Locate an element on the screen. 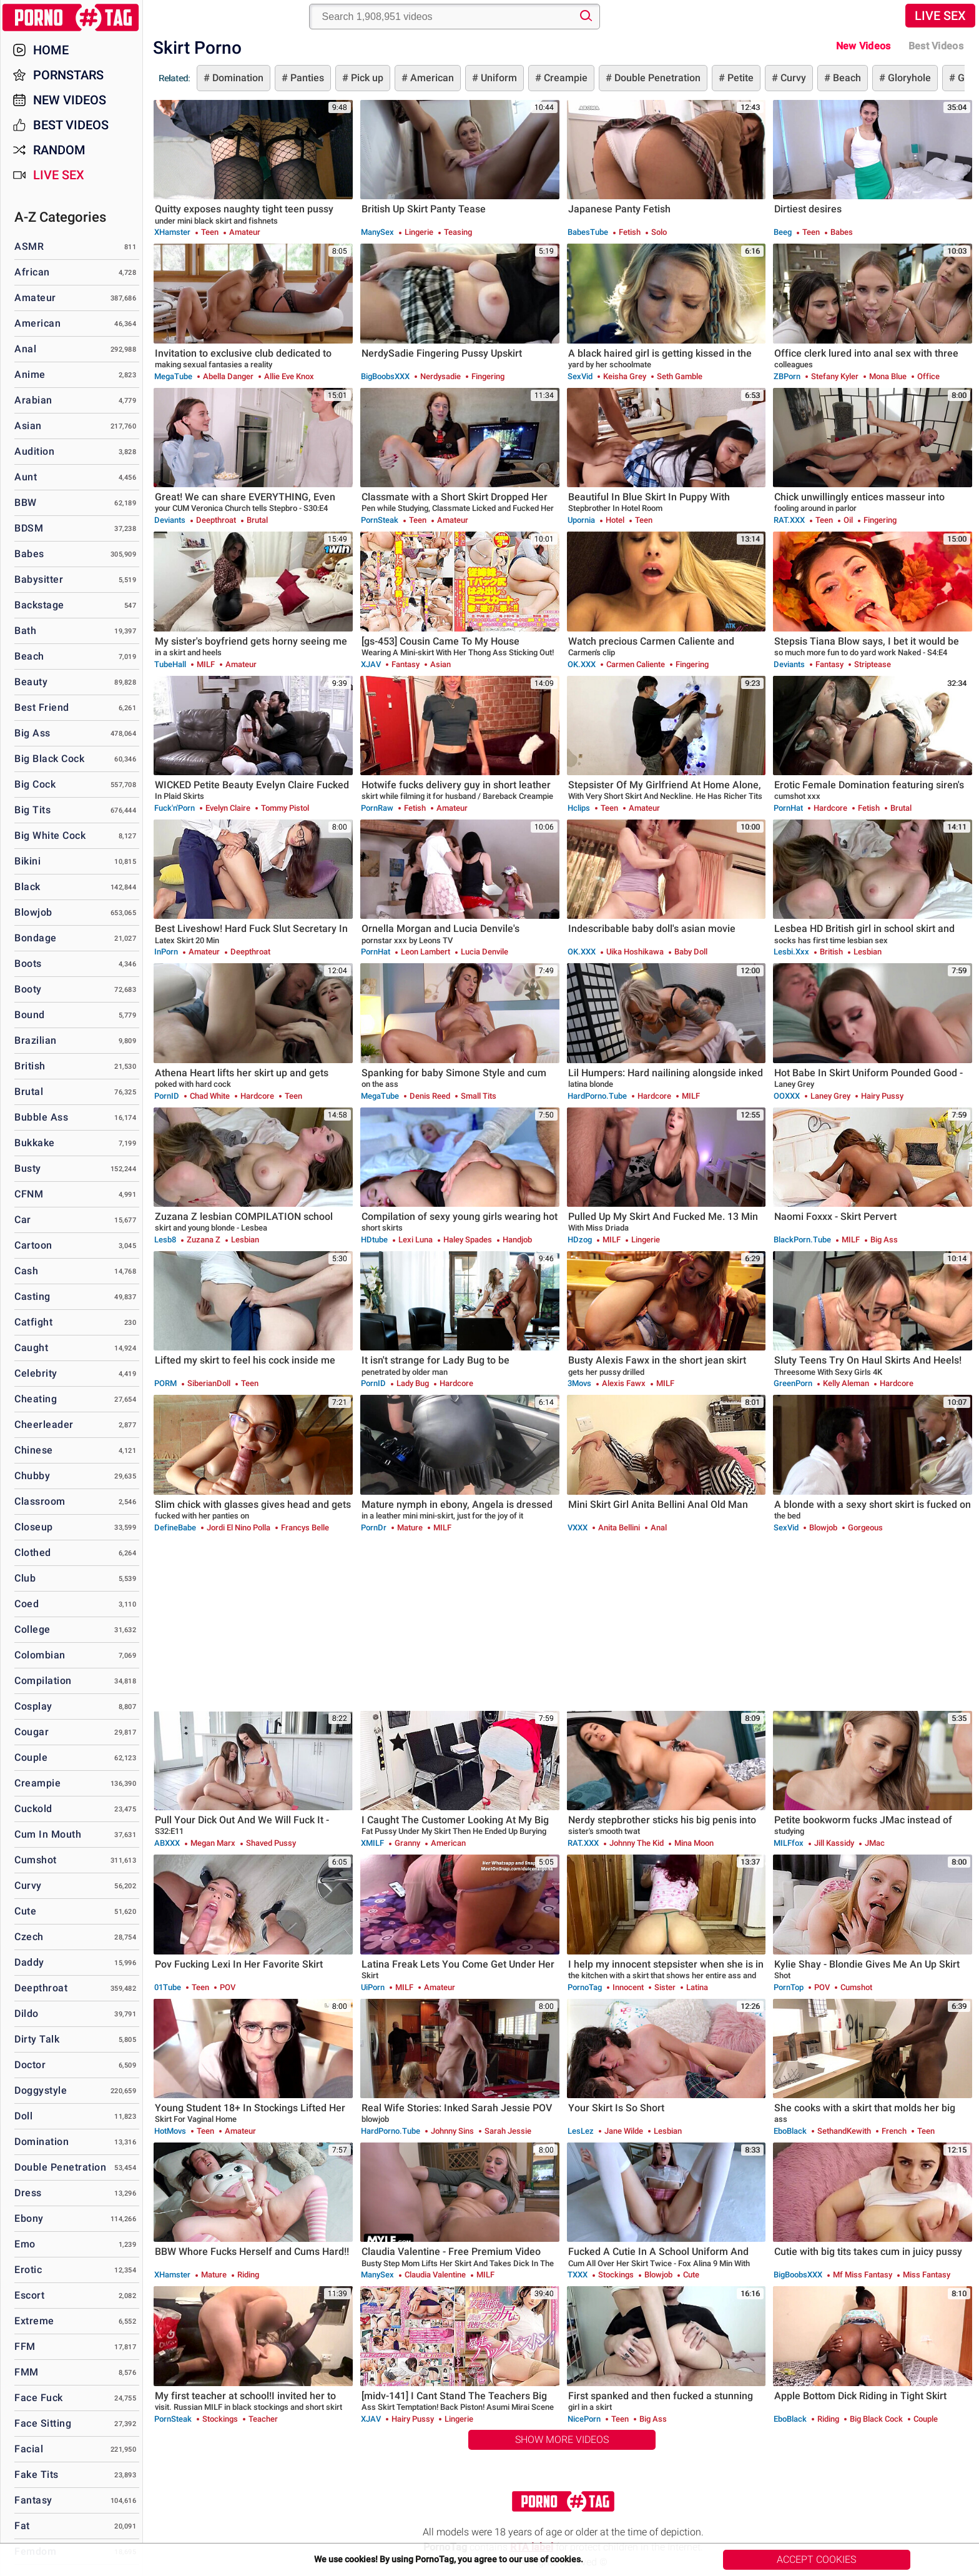  Pornstars is located at coordinates (68, 74).